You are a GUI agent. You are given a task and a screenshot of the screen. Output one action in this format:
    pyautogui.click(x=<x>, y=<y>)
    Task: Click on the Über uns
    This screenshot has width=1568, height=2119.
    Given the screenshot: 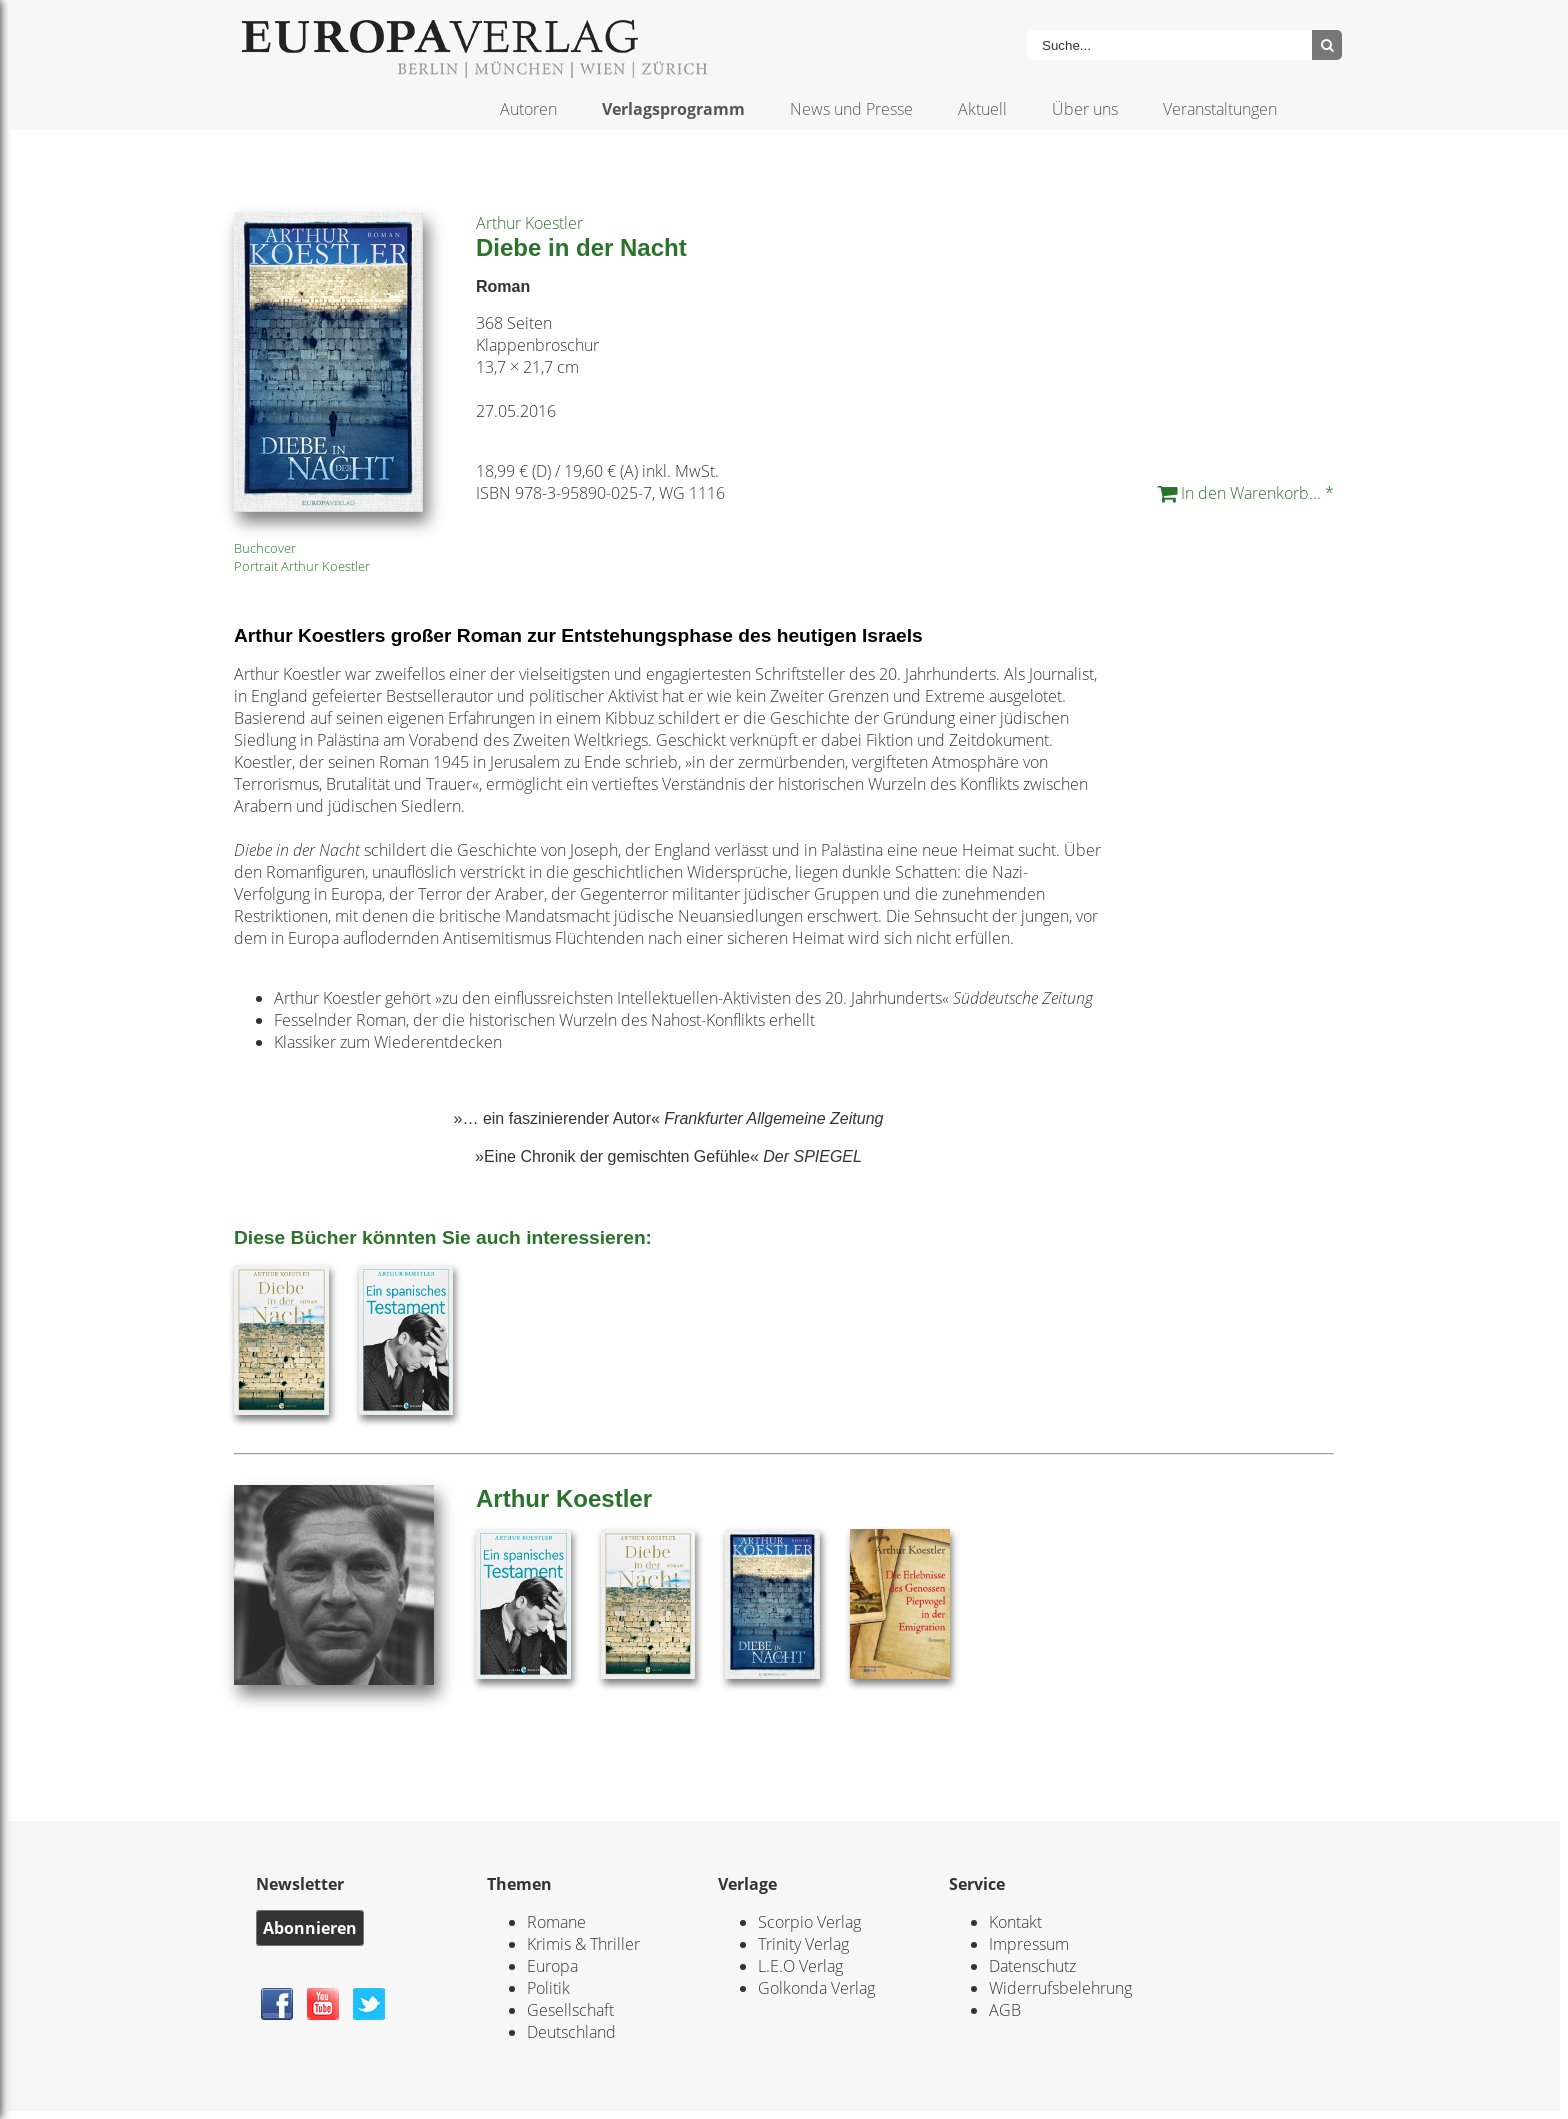 What is the action you would take?
    pyautogui.click(x=1085, y=109)
    